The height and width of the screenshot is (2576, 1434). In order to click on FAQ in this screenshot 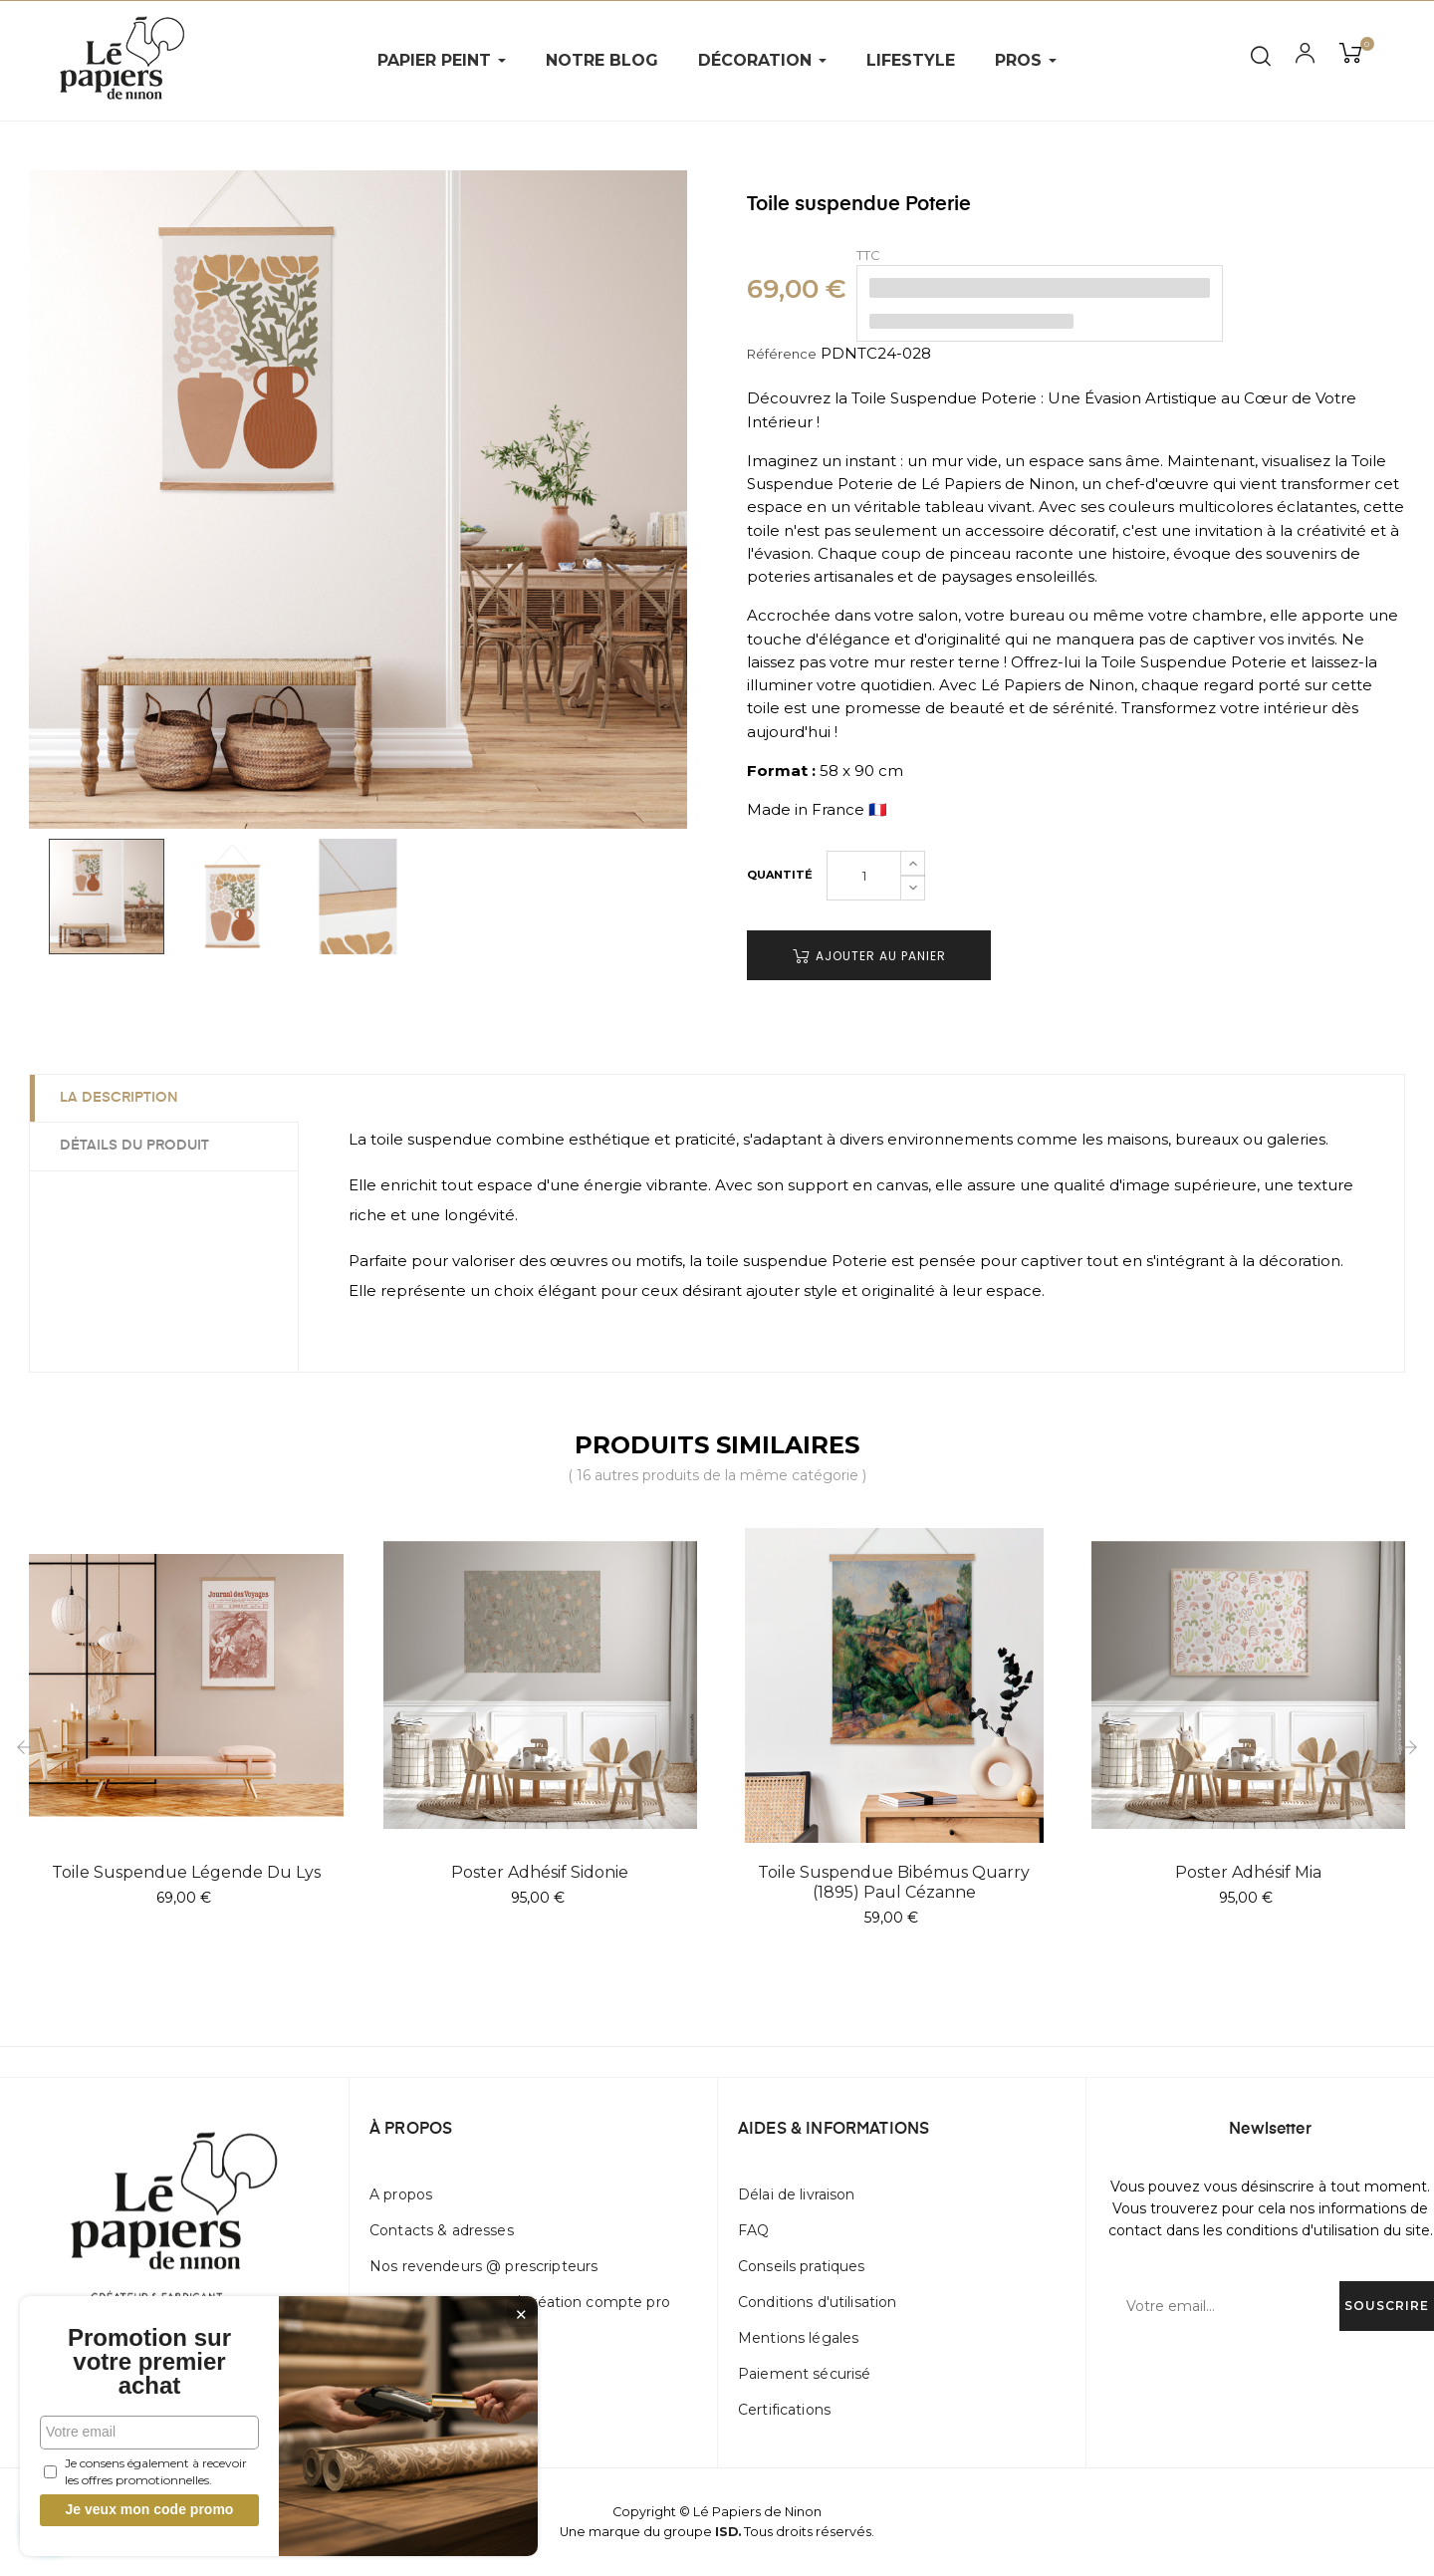, I will do `click(753, 2230)`.